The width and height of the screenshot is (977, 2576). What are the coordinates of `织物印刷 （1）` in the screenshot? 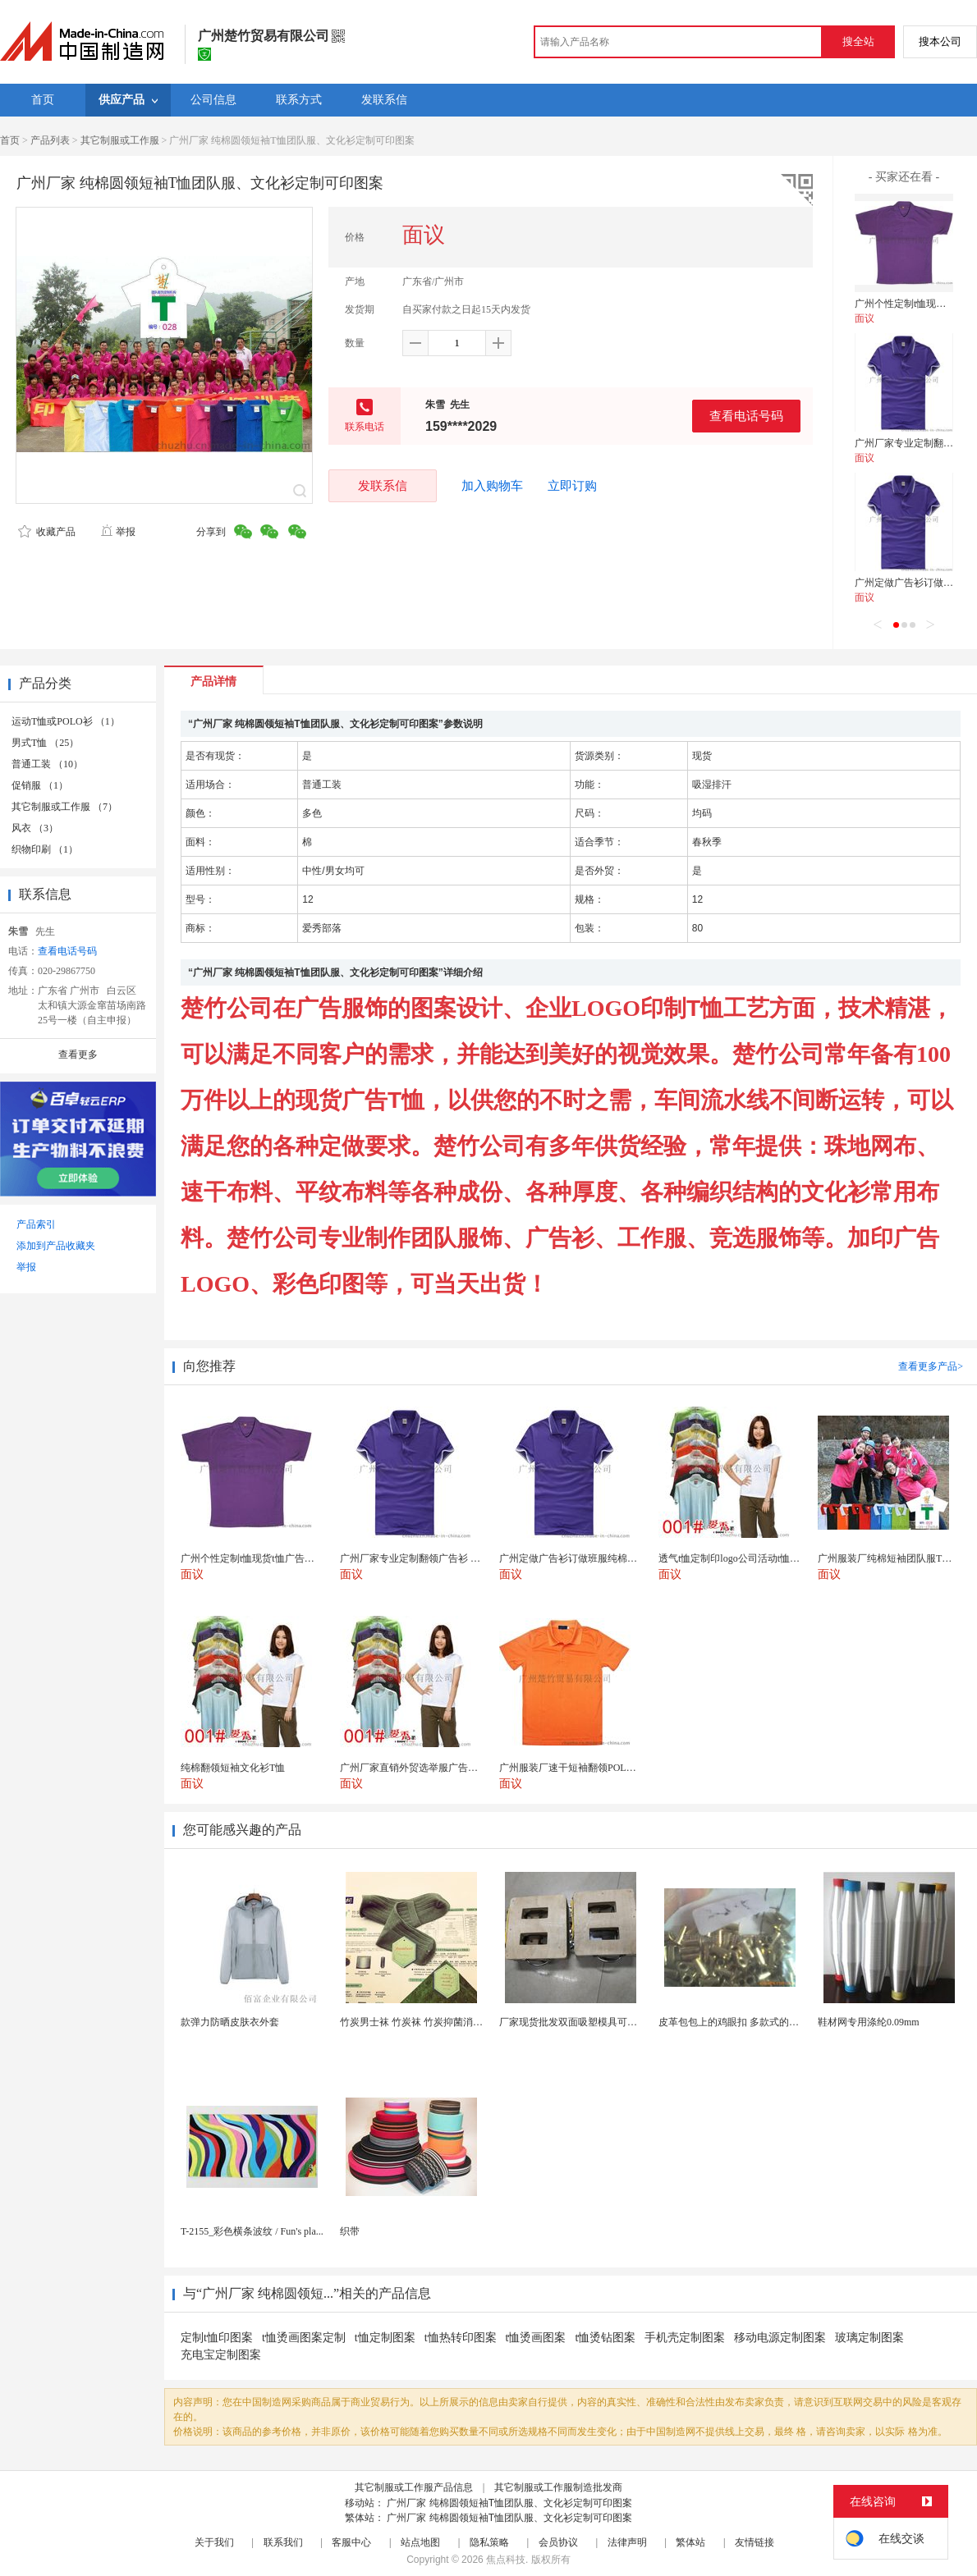 It's located at (44, 849).